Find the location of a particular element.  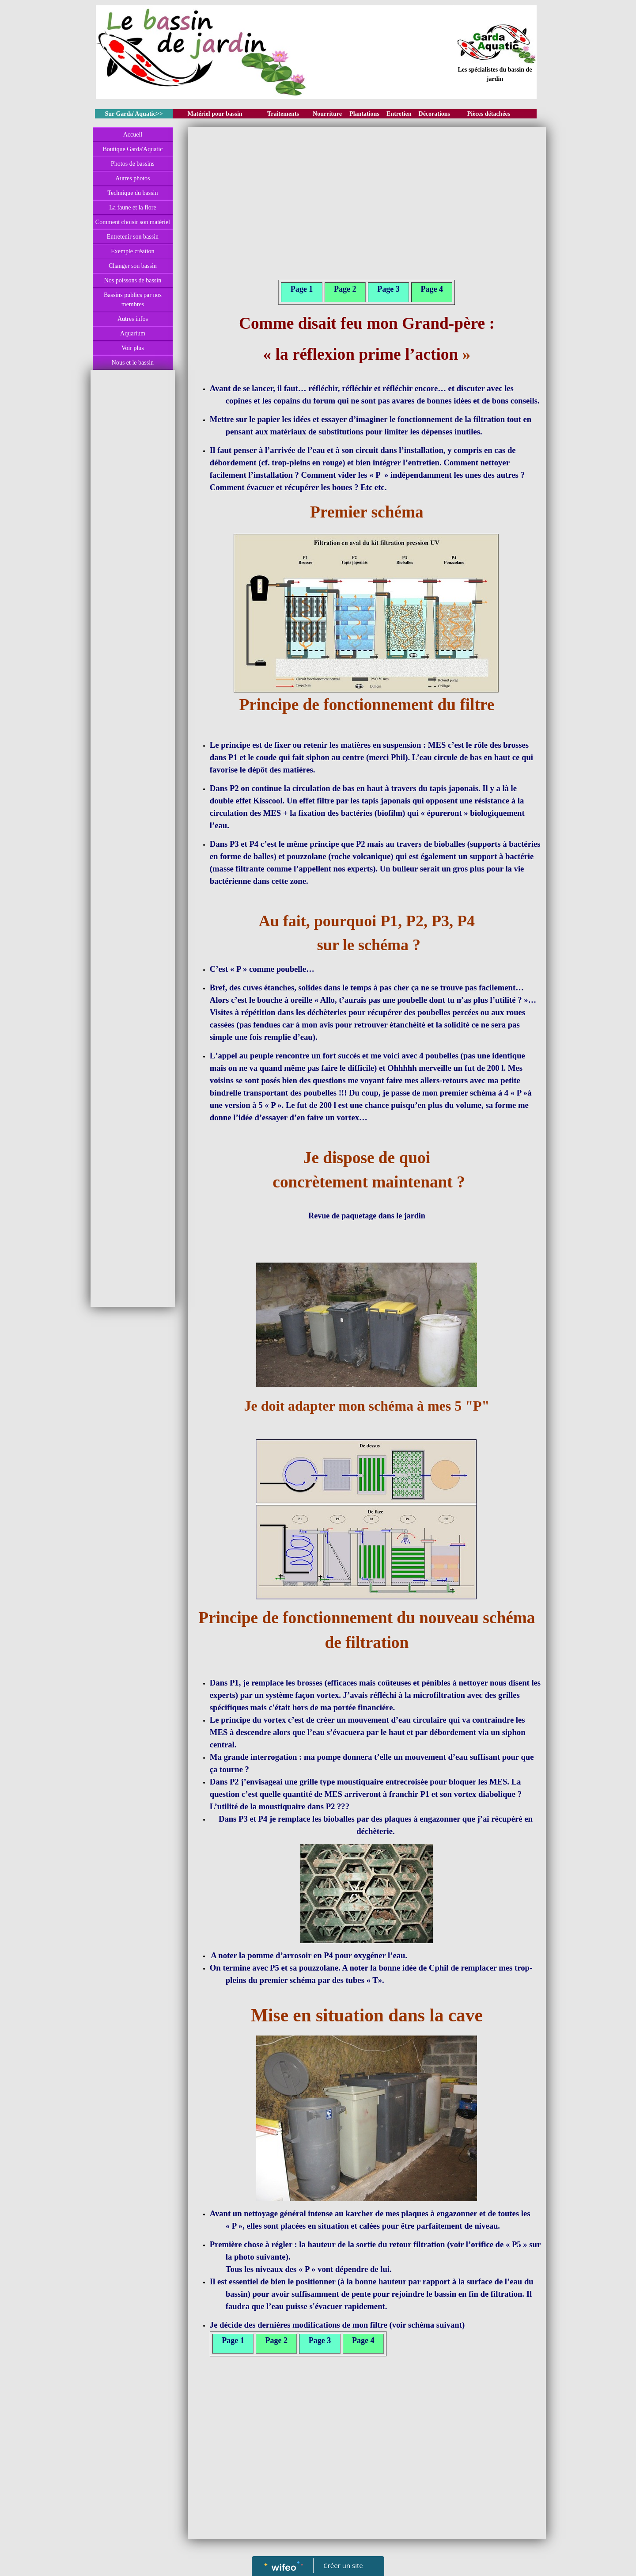

Technique du bassin is located at coordinates (132, 193).